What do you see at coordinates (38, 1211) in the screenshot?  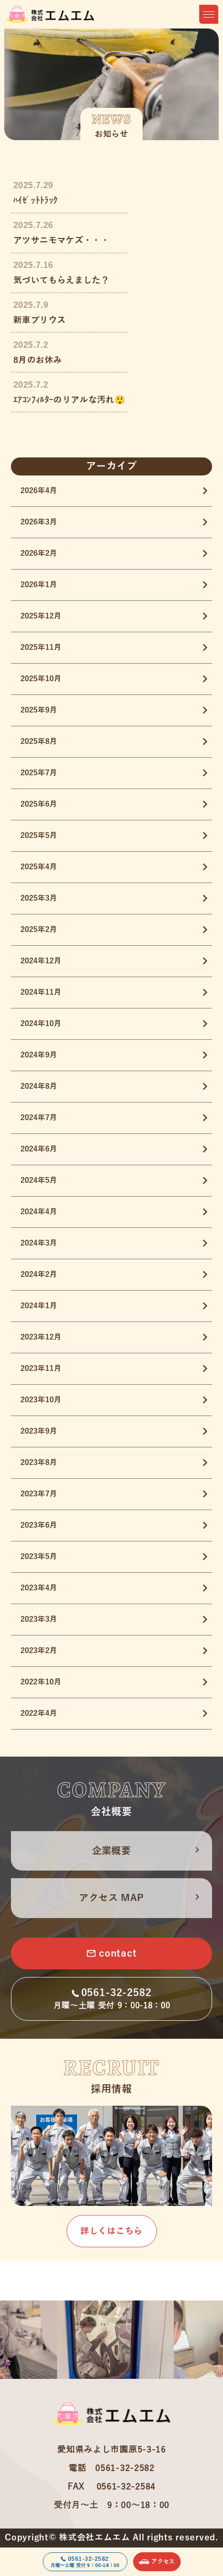 I see `2024年4月` at bounding box center [38, 1211].